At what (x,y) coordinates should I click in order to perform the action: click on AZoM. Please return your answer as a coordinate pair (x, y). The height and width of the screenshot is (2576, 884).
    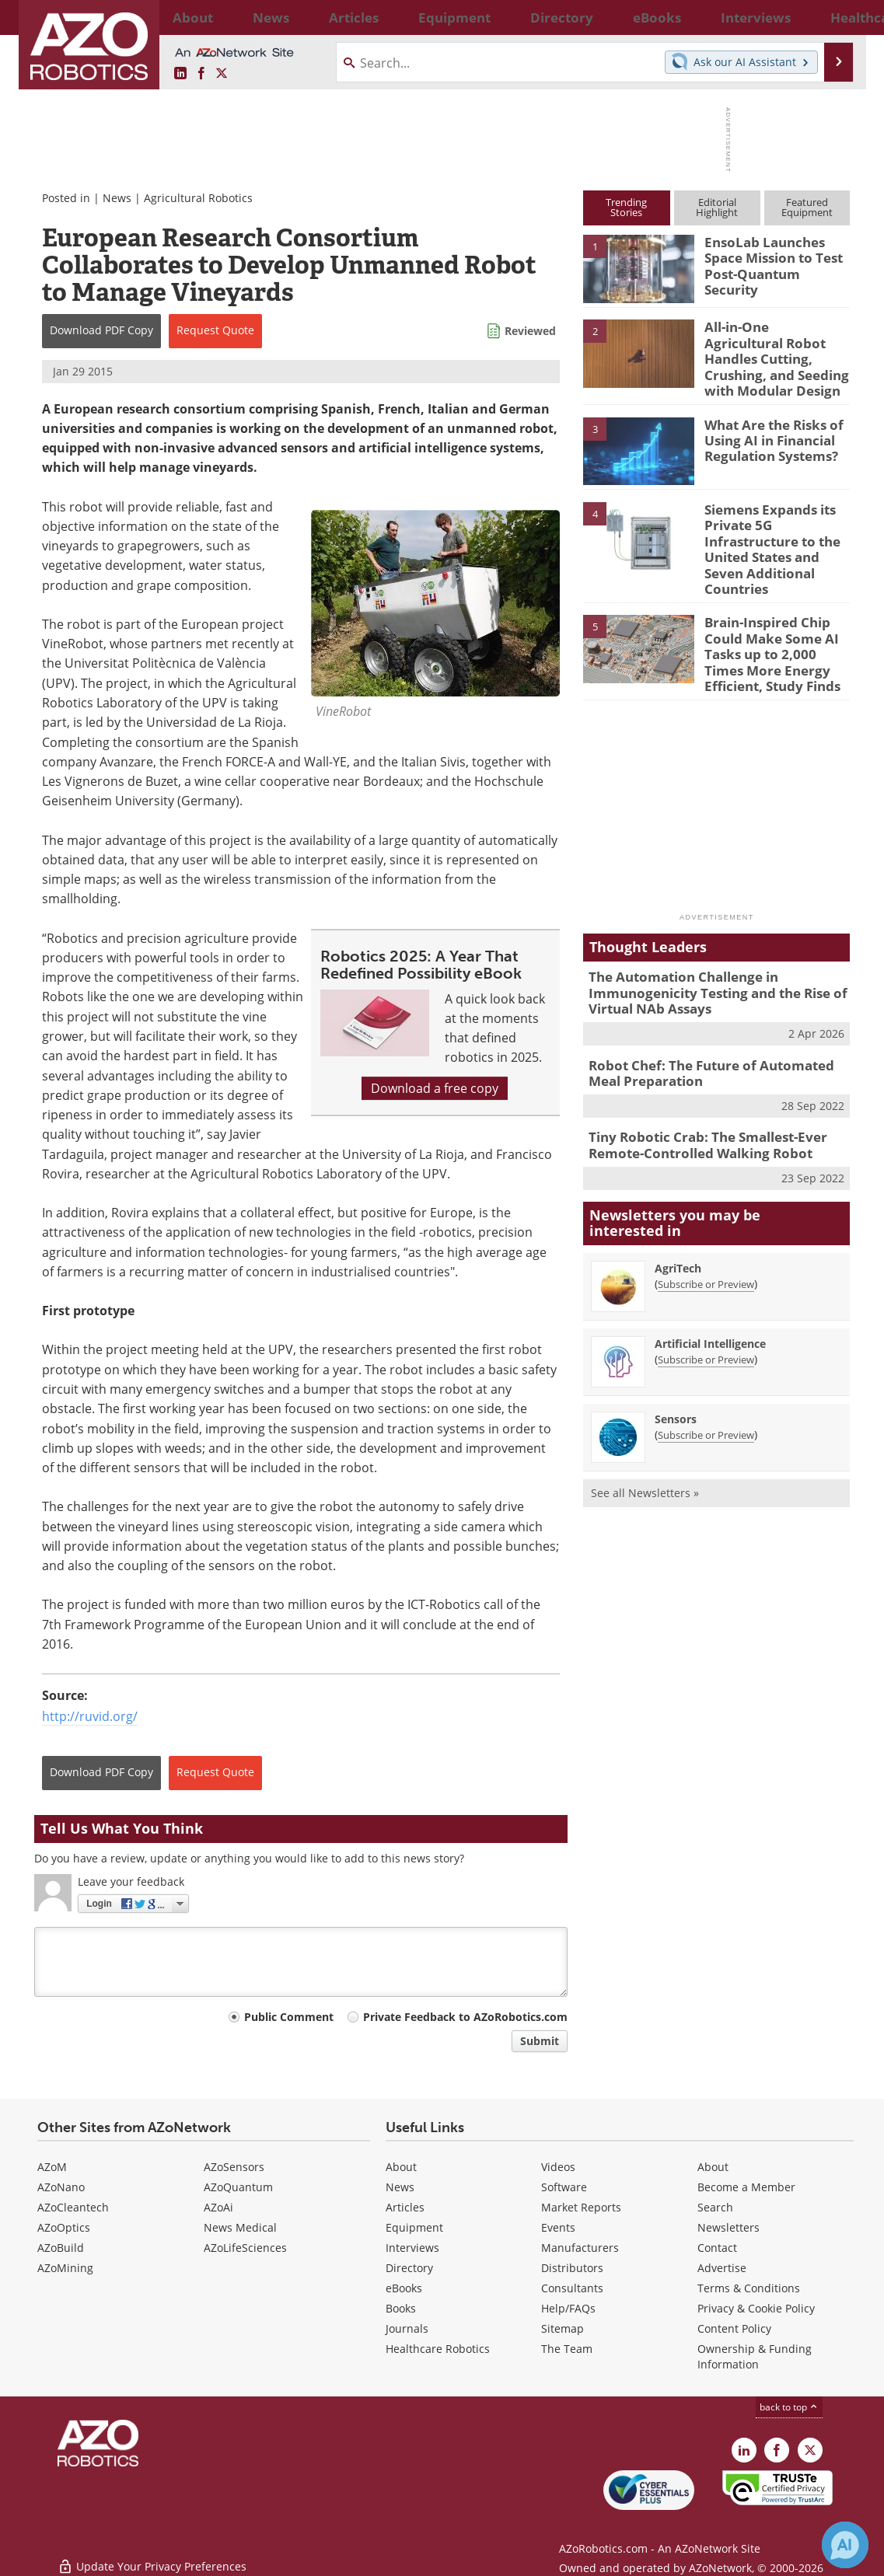
    Looking at the image, I should click on (52, 2166).